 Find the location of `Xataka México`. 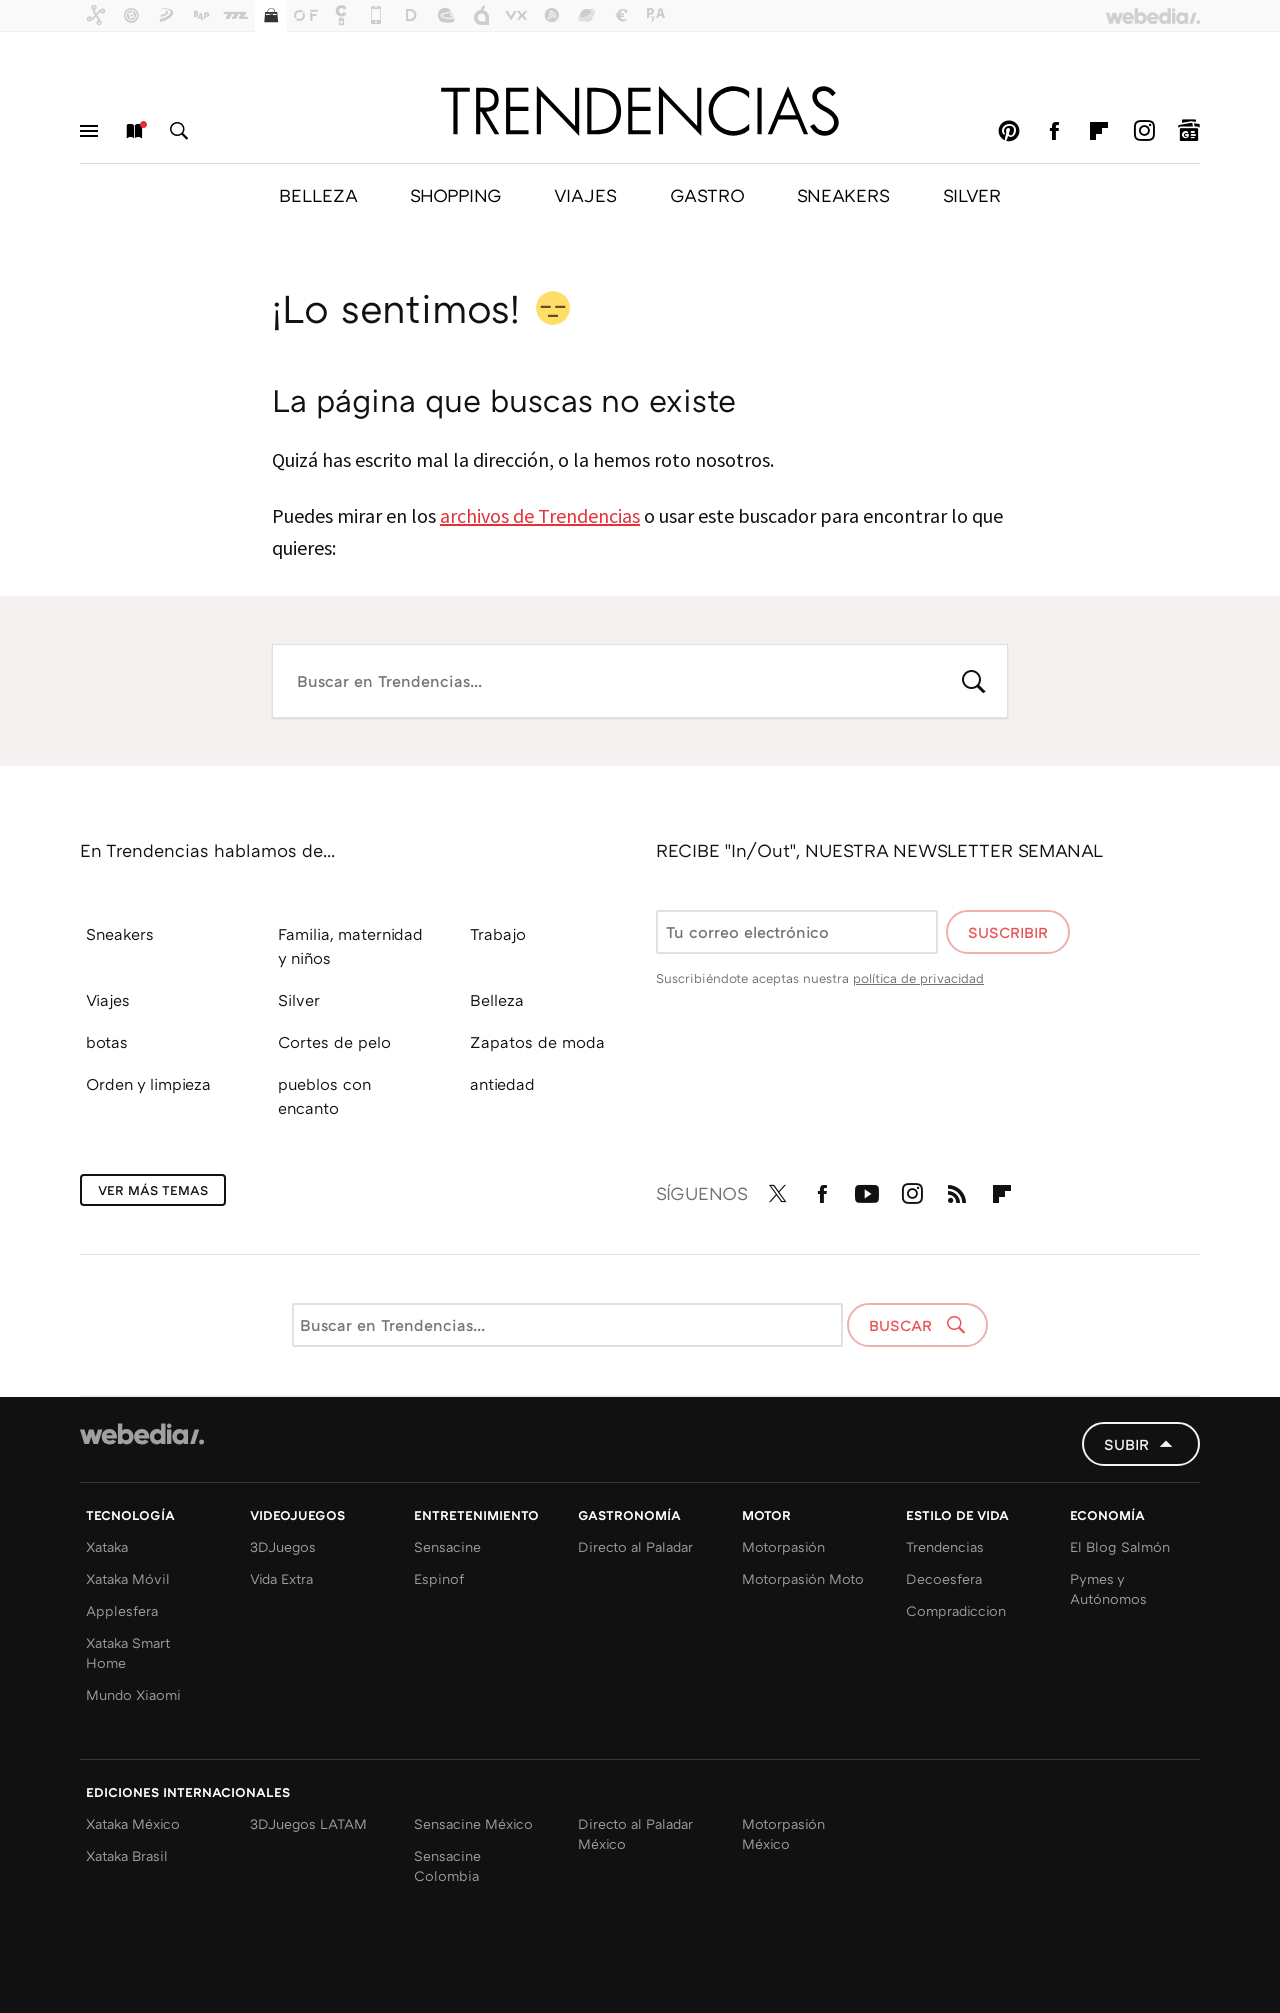

Xataka México is located at coordinates (133, 1823).